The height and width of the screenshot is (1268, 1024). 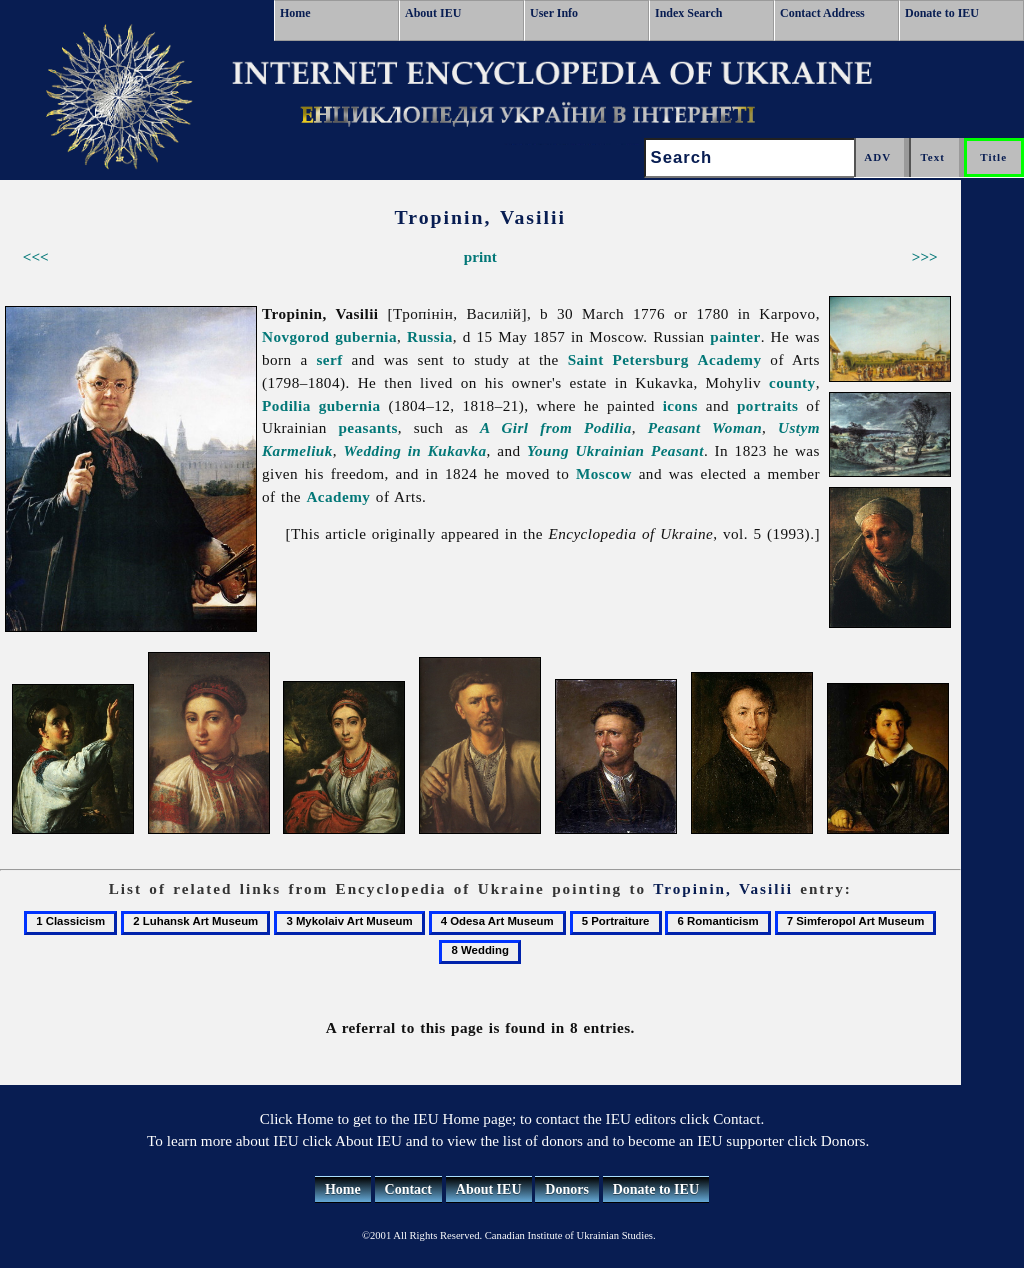 I want to click on Index Search, so click(x=688, y=13).